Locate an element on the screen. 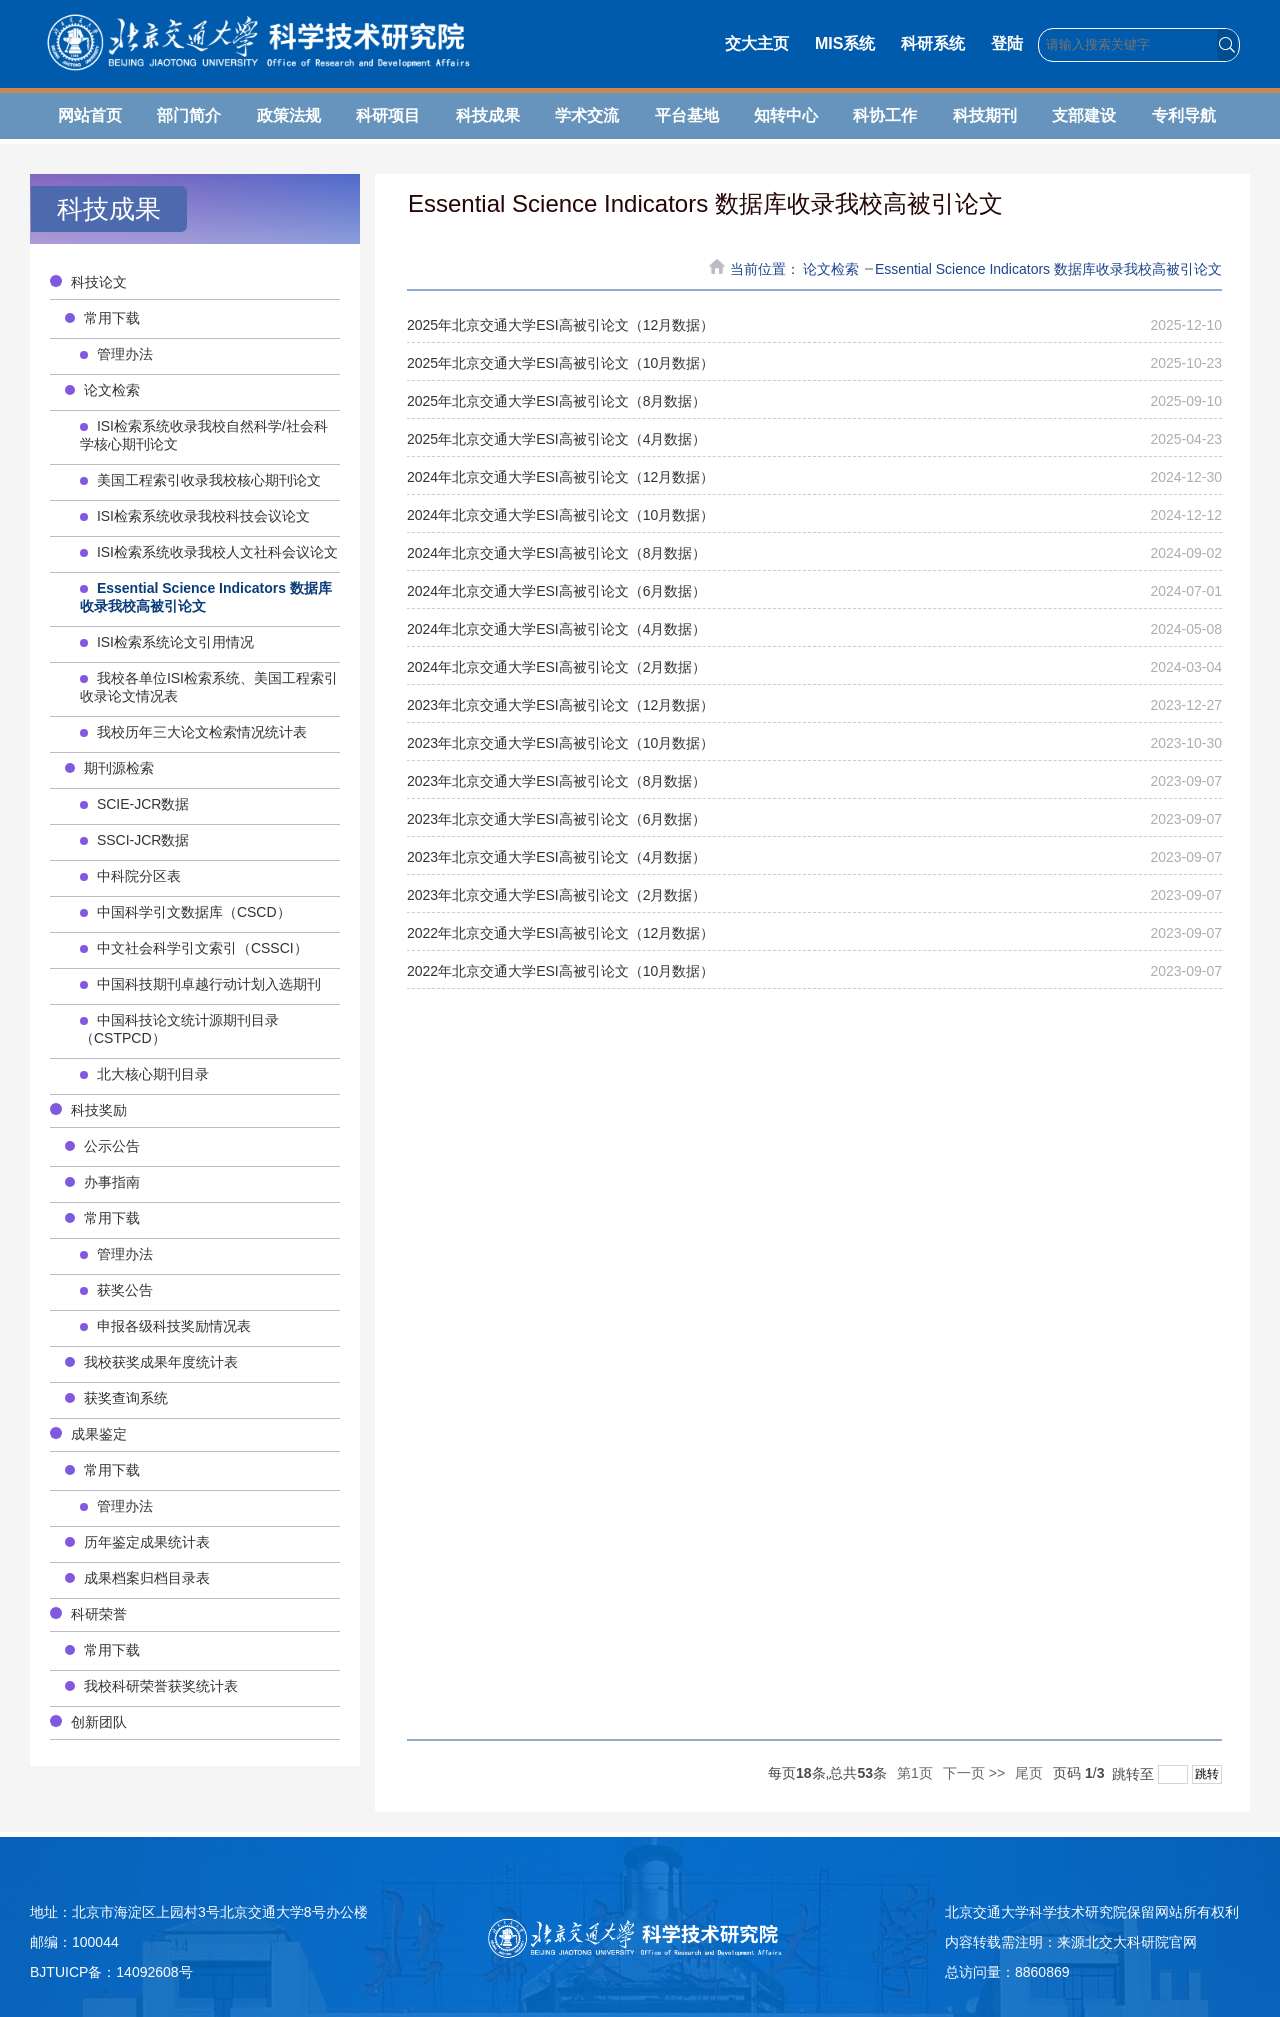 This screenshot has height=2017, width=1280. 论文检索 is located at coordinates (833, 269).